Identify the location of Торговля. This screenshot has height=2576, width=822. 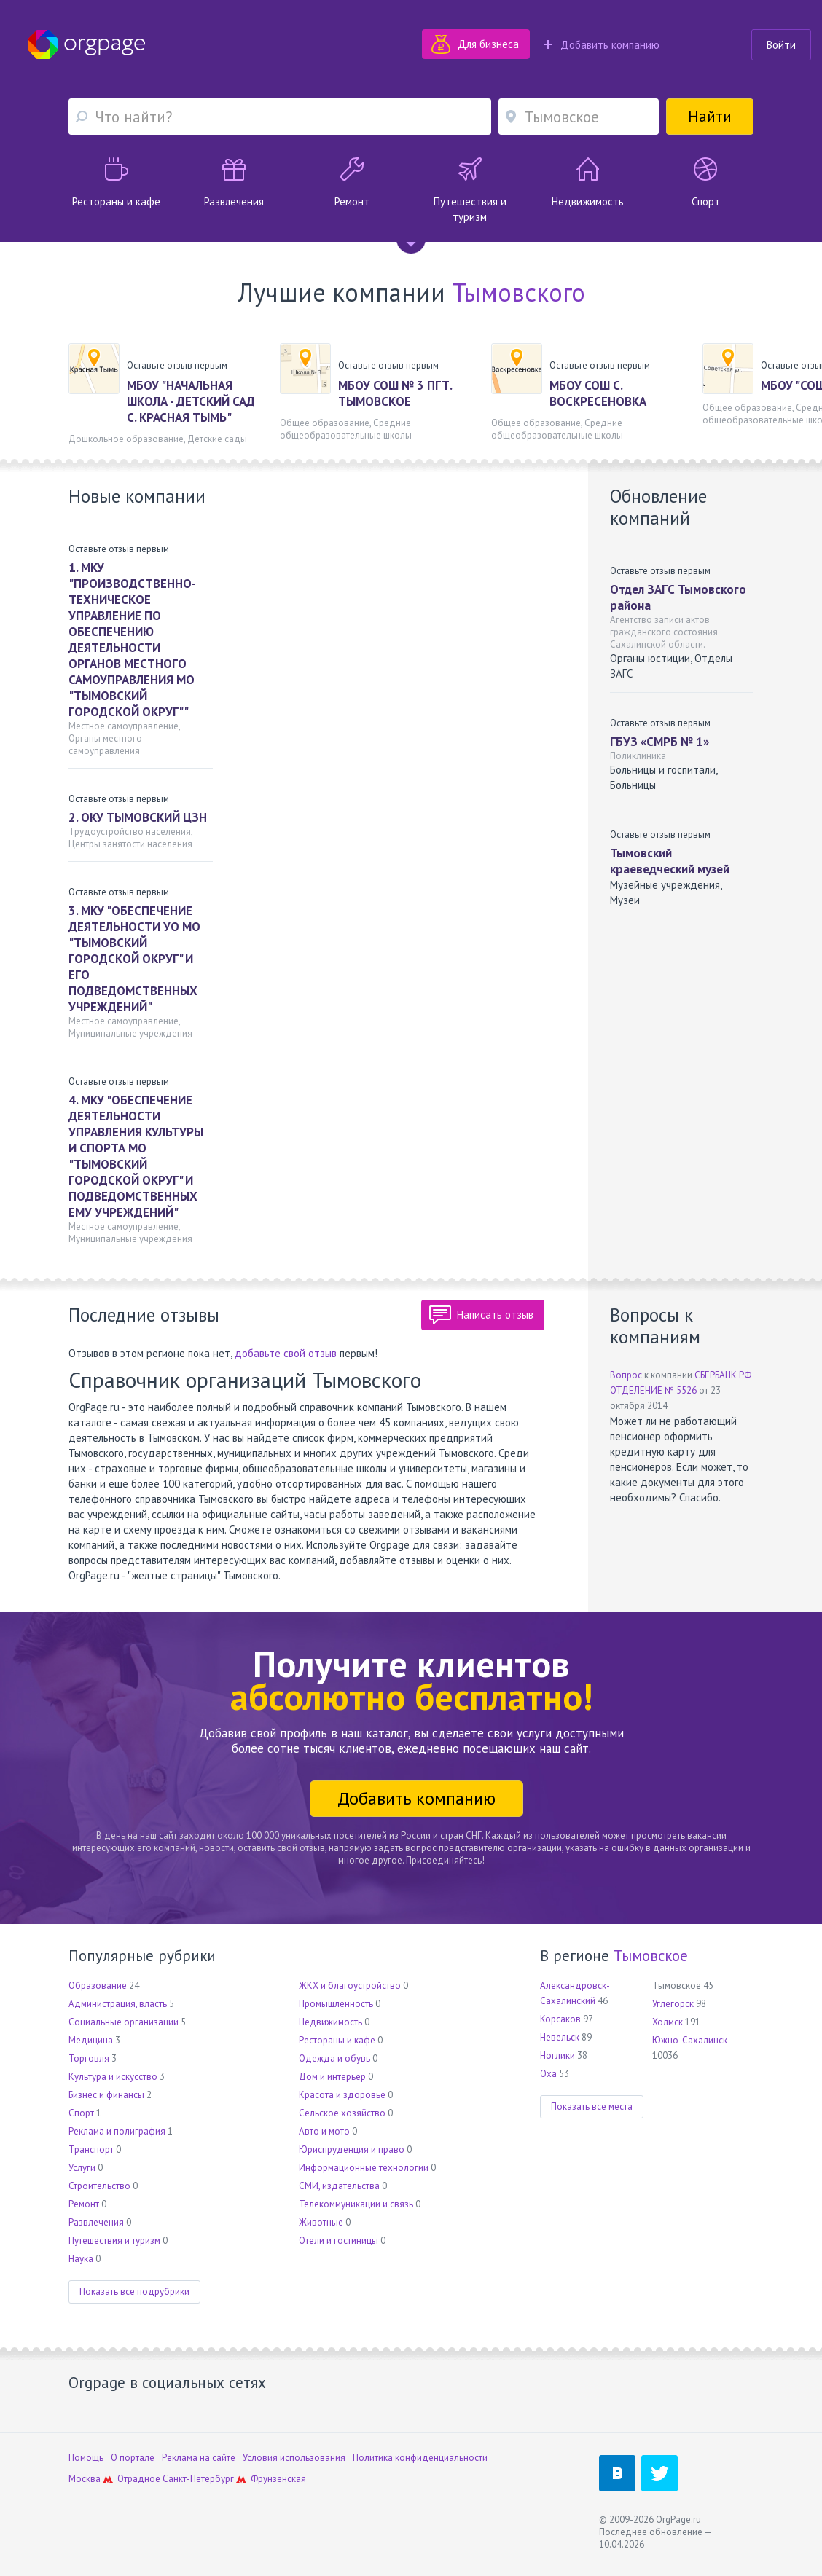
(88, 2058).